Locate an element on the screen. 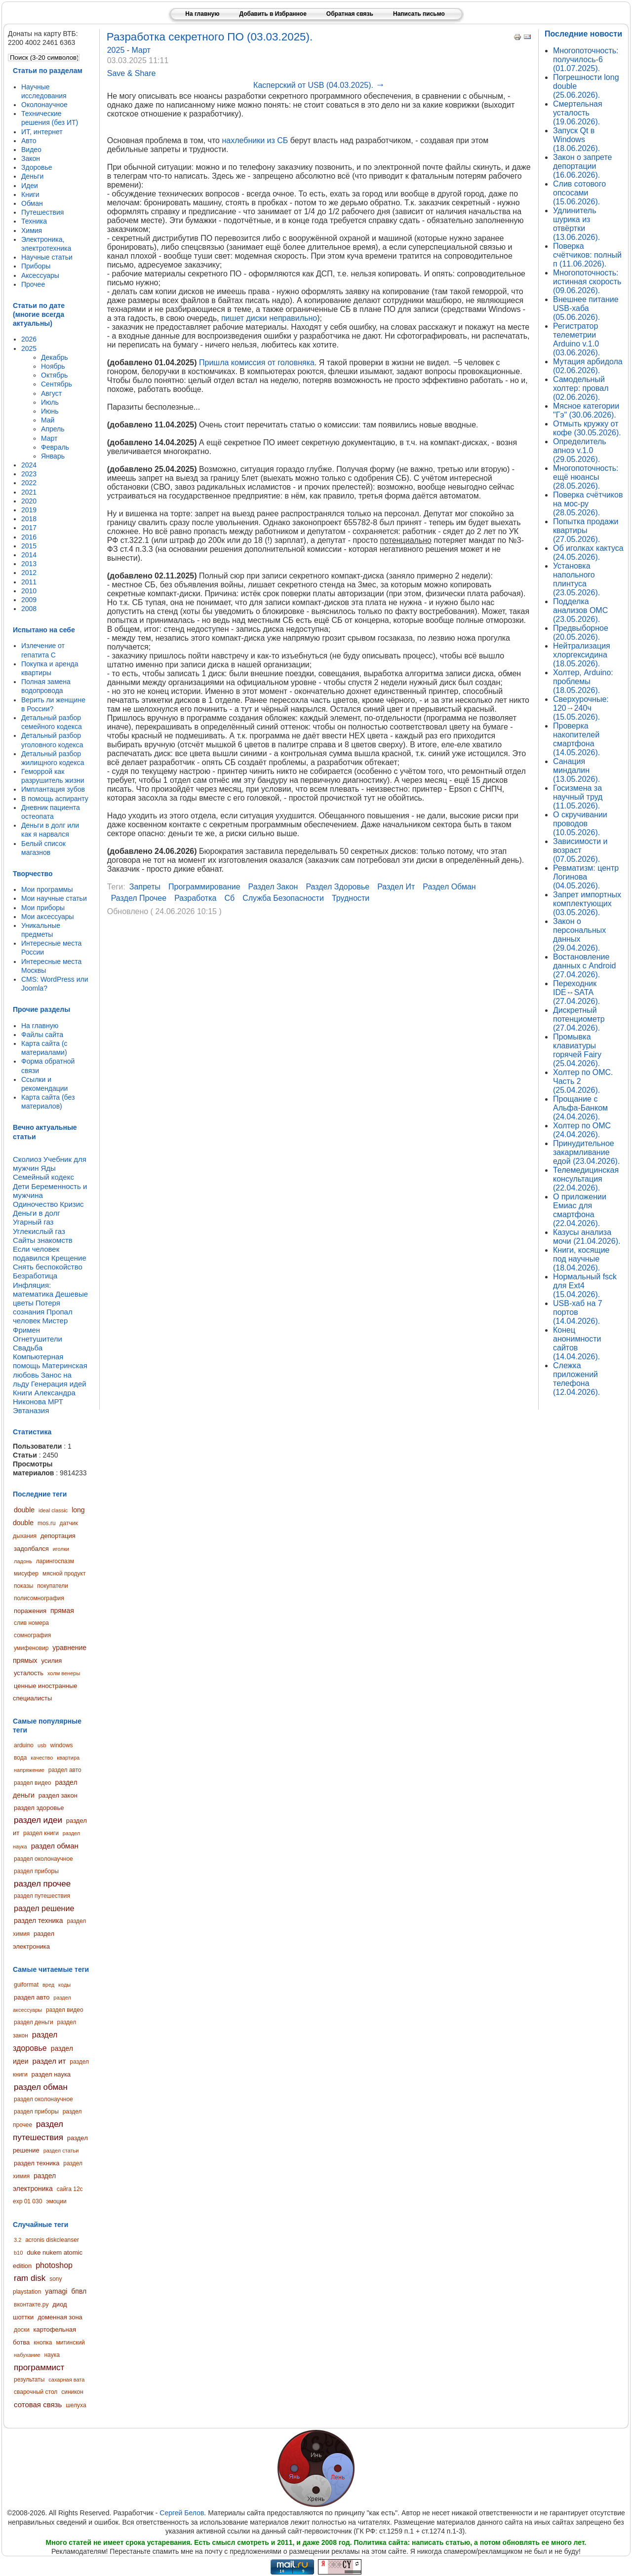 Image resolution: width=632 pixels, height=2576 pixels. Огнетушители is located at coordinates (37, 1339).